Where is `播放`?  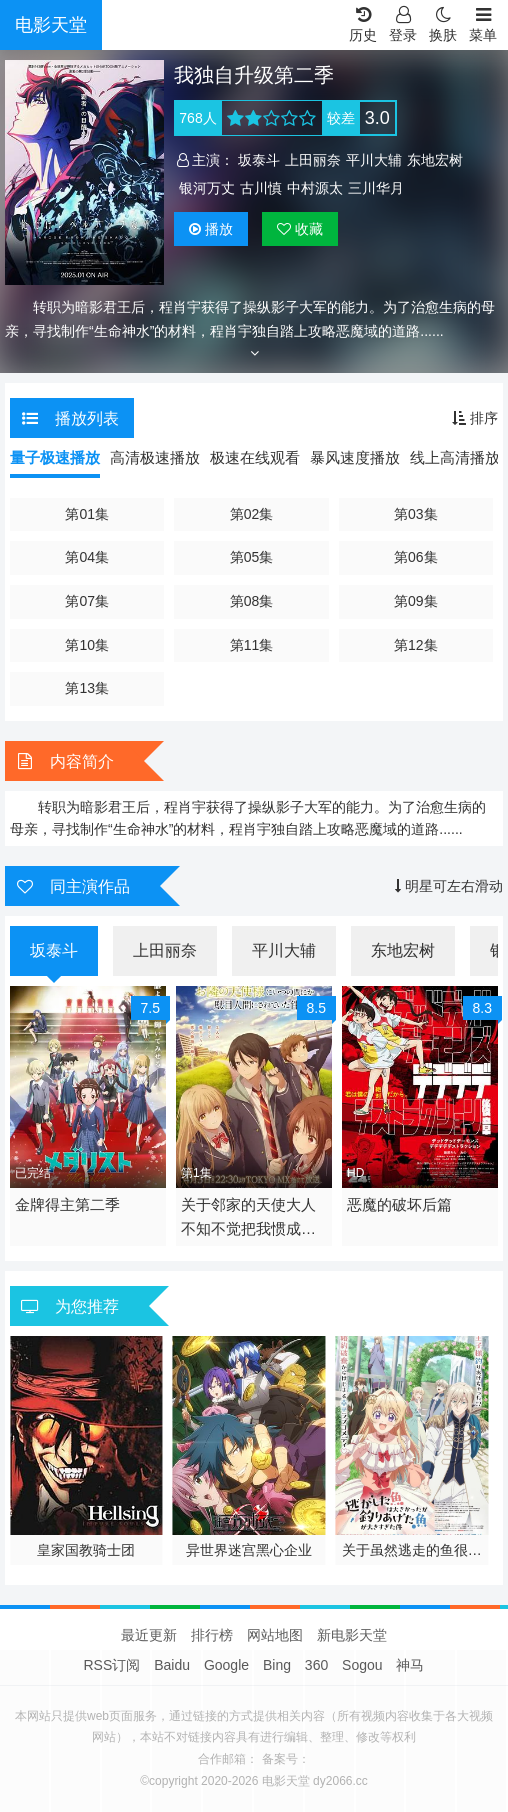
播放 is located at coordinates (211, 229).